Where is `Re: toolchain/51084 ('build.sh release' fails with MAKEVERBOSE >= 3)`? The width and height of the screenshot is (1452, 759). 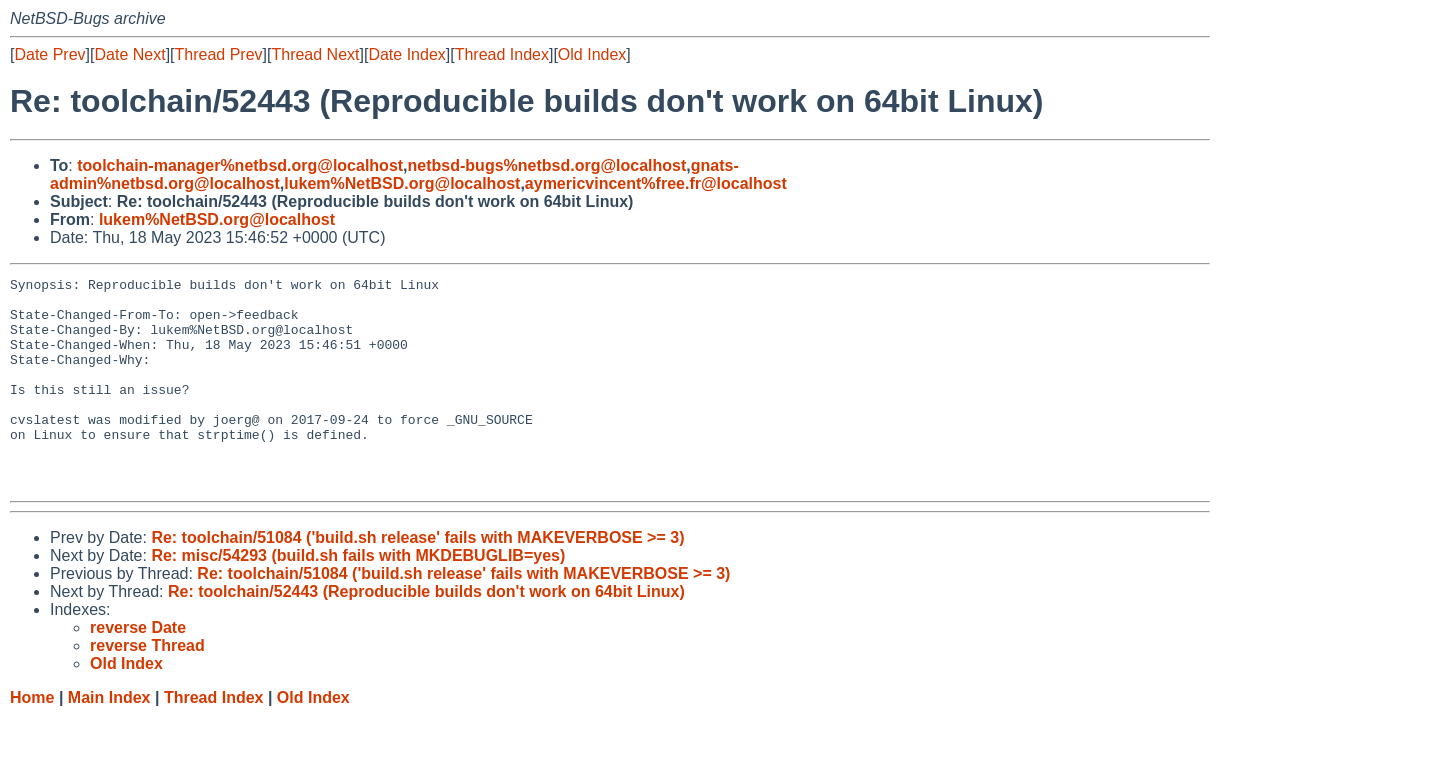
Re: toolchain/51084 ('build.sh release' fails with MAKEVERBOSE >= 3) is located at coordinates (417, 579).